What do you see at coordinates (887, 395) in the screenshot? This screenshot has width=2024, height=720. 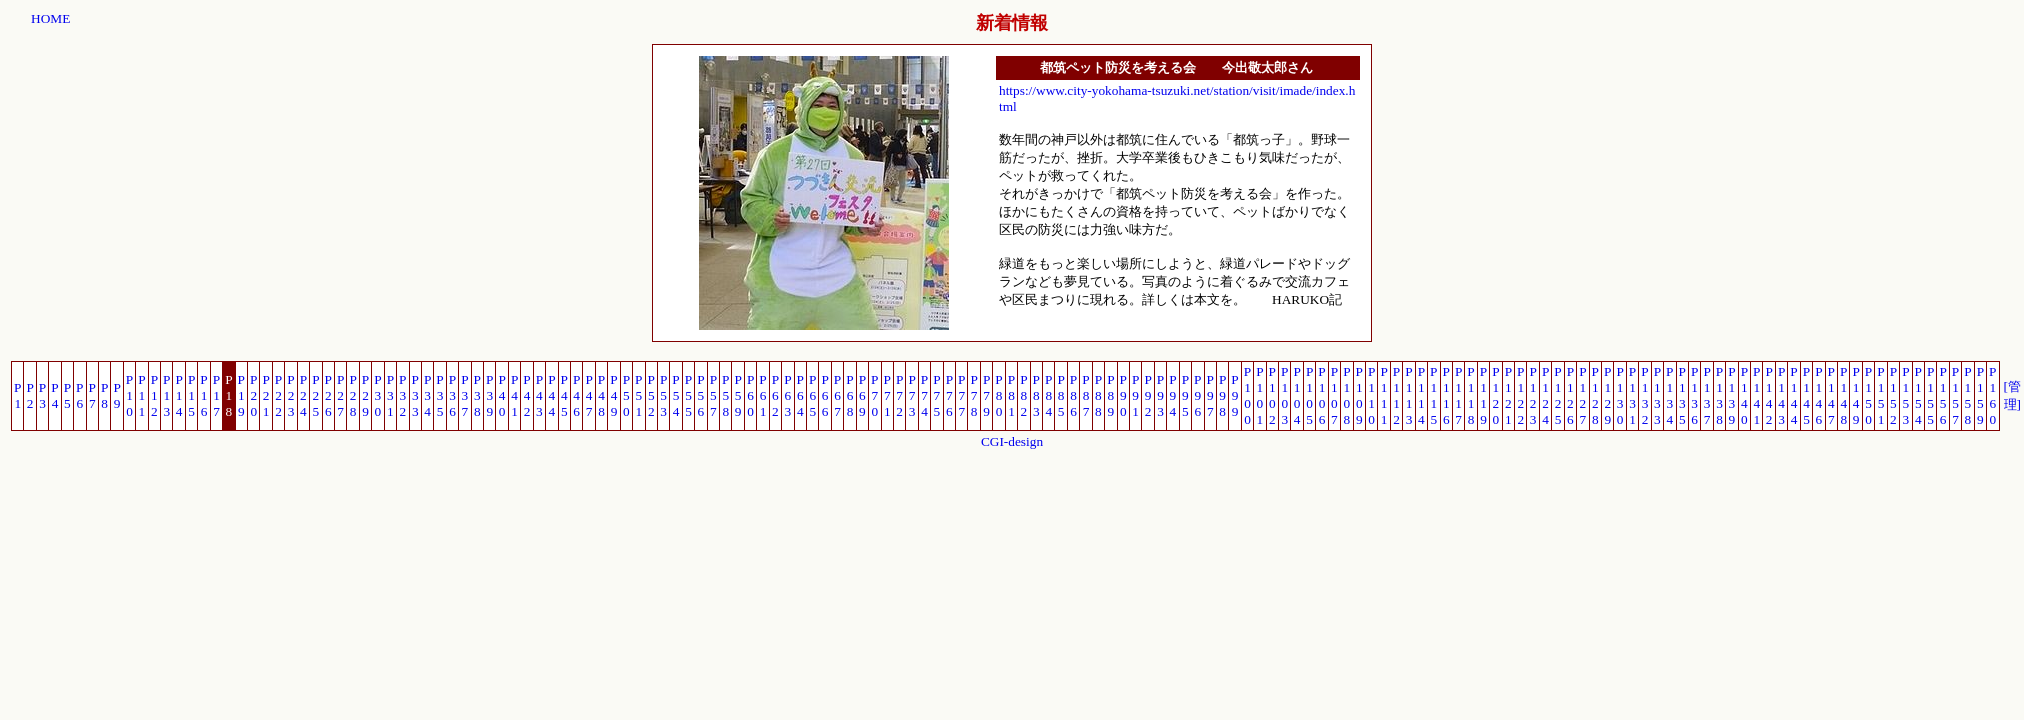 I see `P71` at bounding box center [887, 395].